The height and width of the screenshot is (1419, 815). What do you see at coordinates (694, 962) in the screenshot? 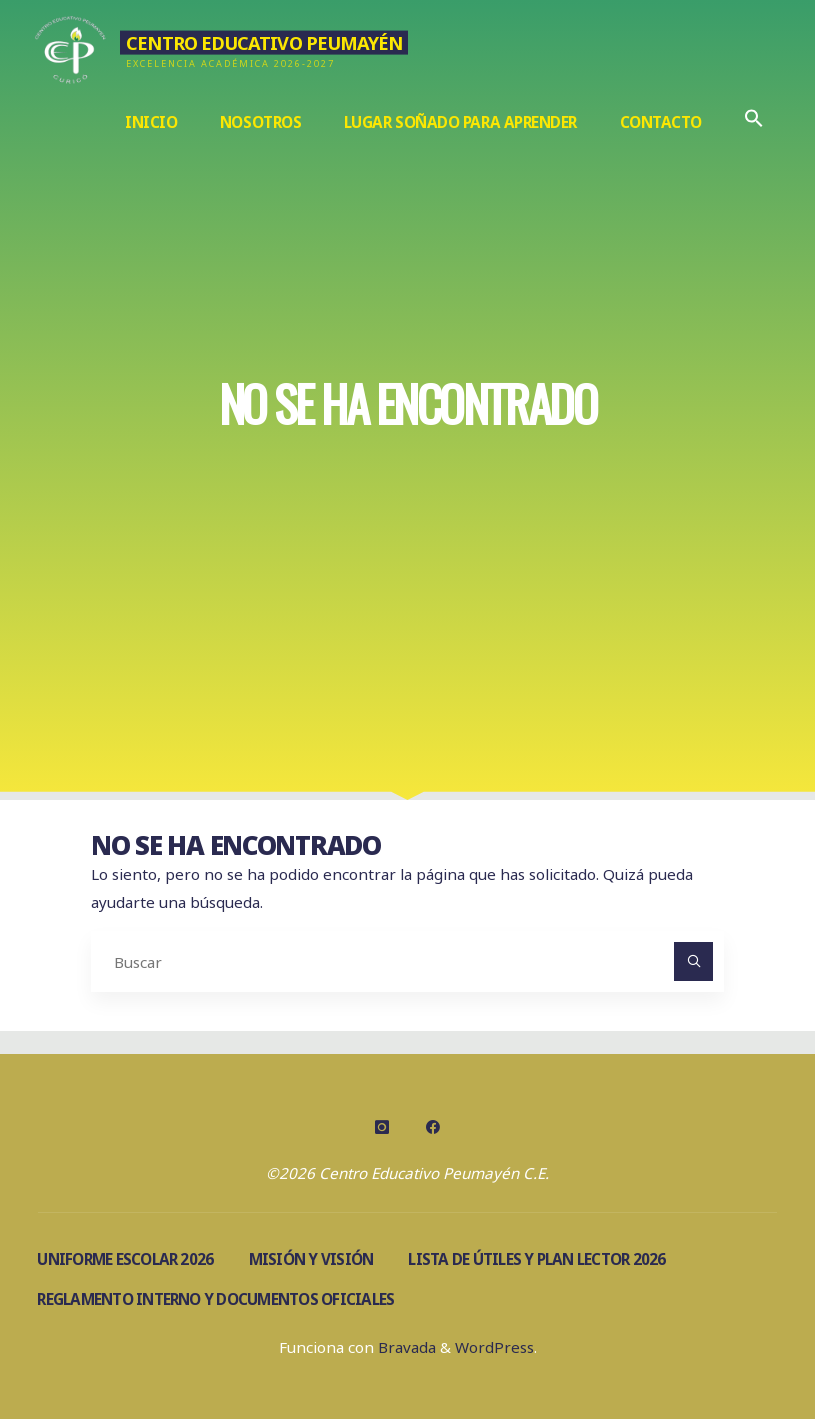
I see `[Buscar]` at bounding box center [694, 962].